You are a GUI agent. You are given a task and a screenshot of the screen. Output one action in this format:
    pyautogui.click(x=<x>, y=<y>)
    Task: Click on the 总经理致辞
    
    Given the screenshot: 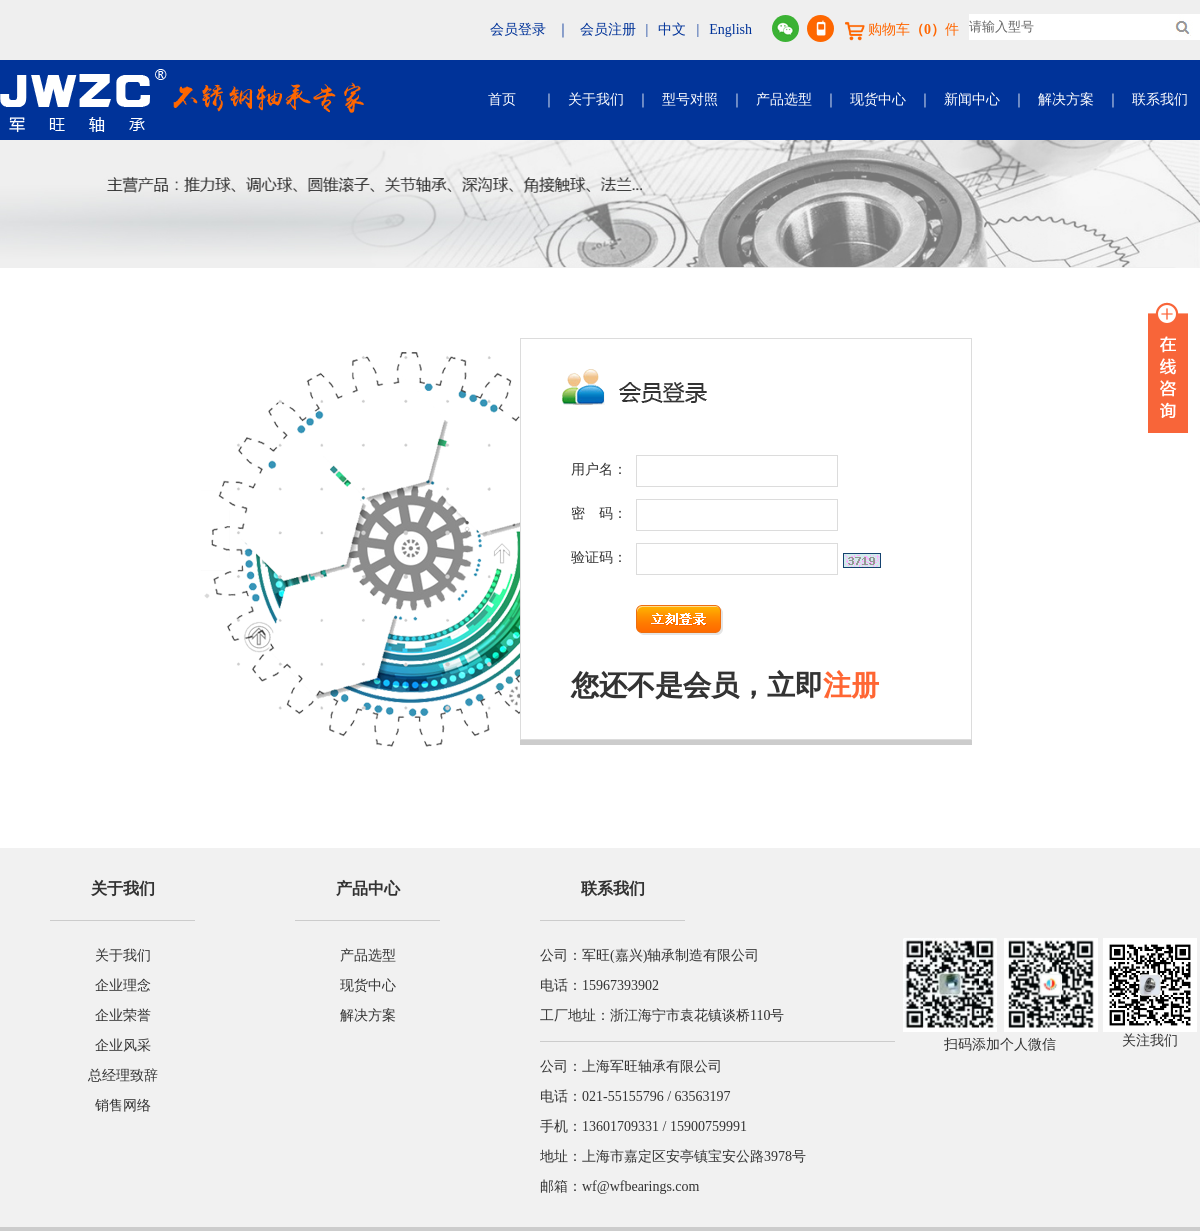 What is the action you would take?
    pyautogui.click(x=123, y=1075)
    